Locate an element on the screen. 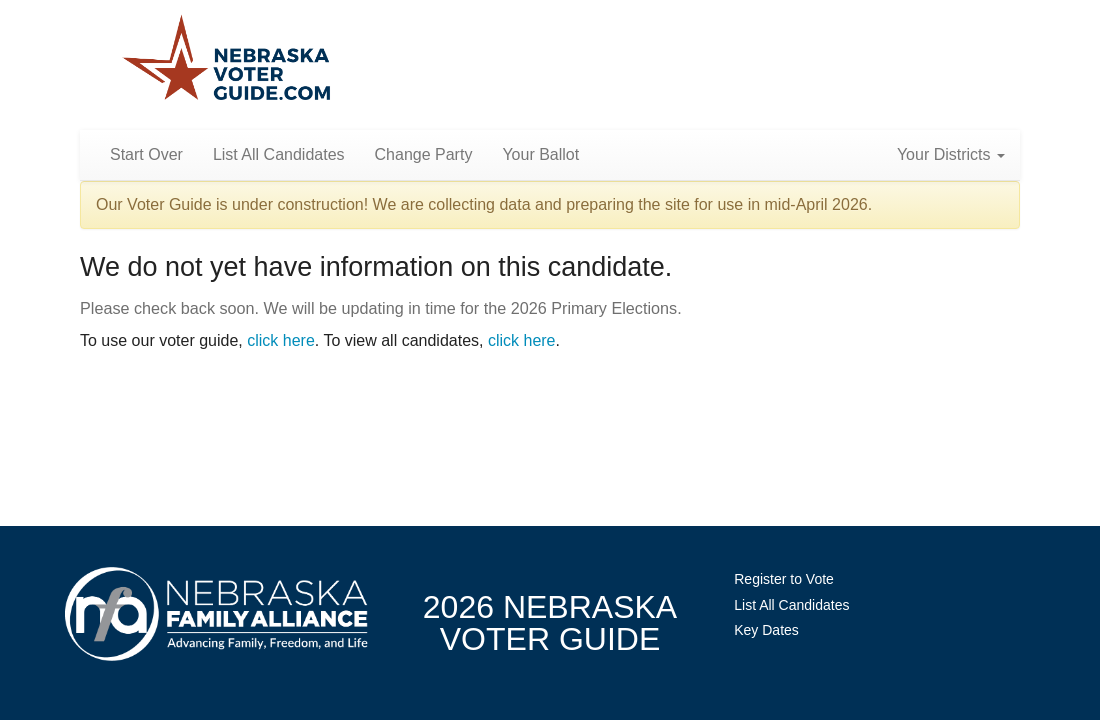 Image resolution: width=1100 pixels, height=720 pixels. 2026 NebraskaVoter Guide is located at coordinates (550, 623).